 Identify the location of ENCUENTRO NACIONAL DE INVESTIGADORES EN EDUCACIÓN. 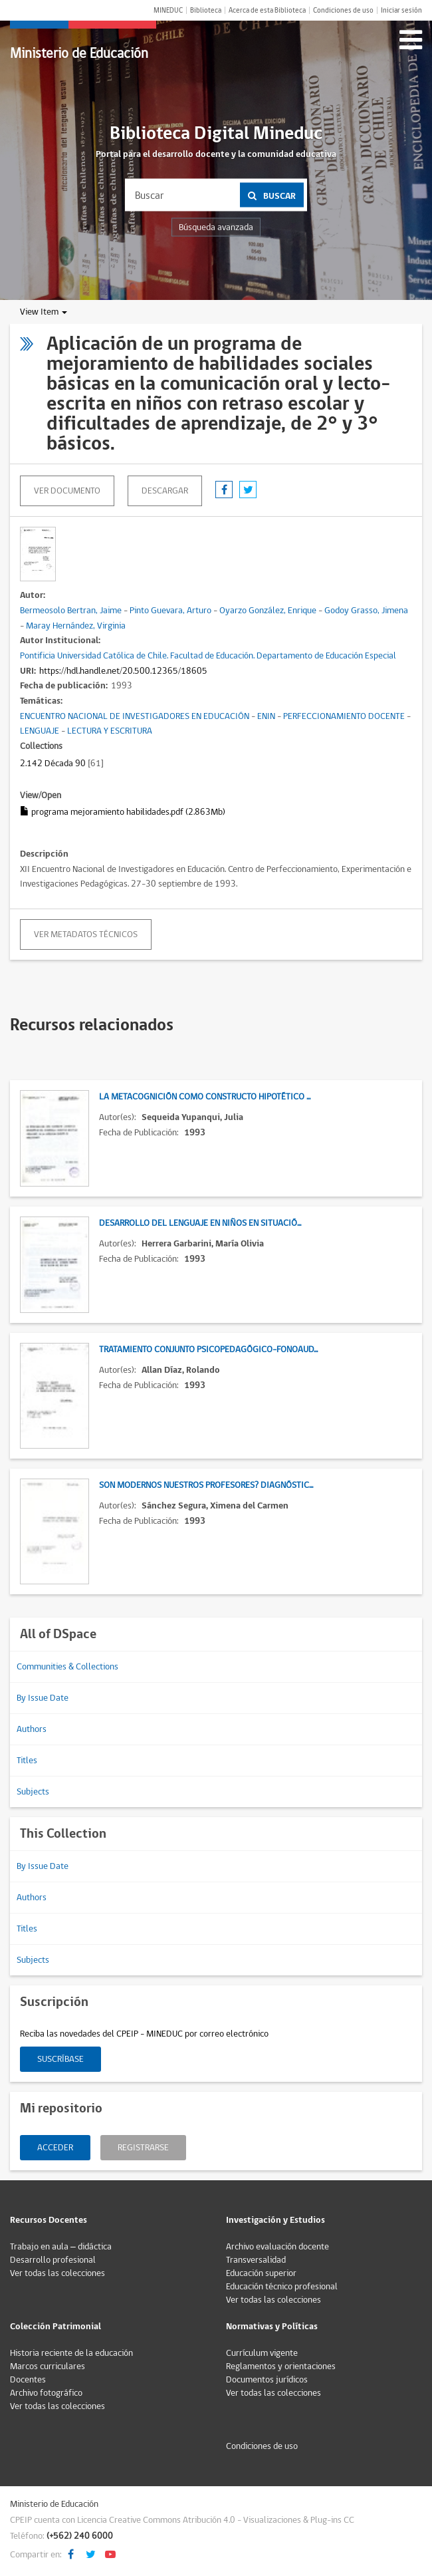
(134, 716).